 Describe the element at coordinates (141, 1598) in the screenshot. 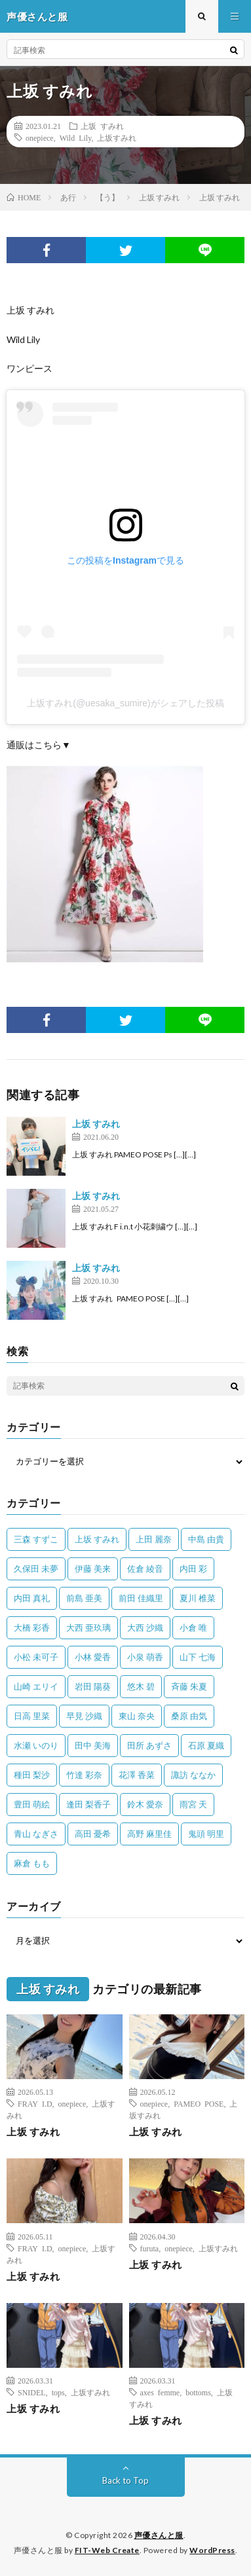

I see `前田 佳織里 [前田 佳織里 (115個の項目)]` at that location.